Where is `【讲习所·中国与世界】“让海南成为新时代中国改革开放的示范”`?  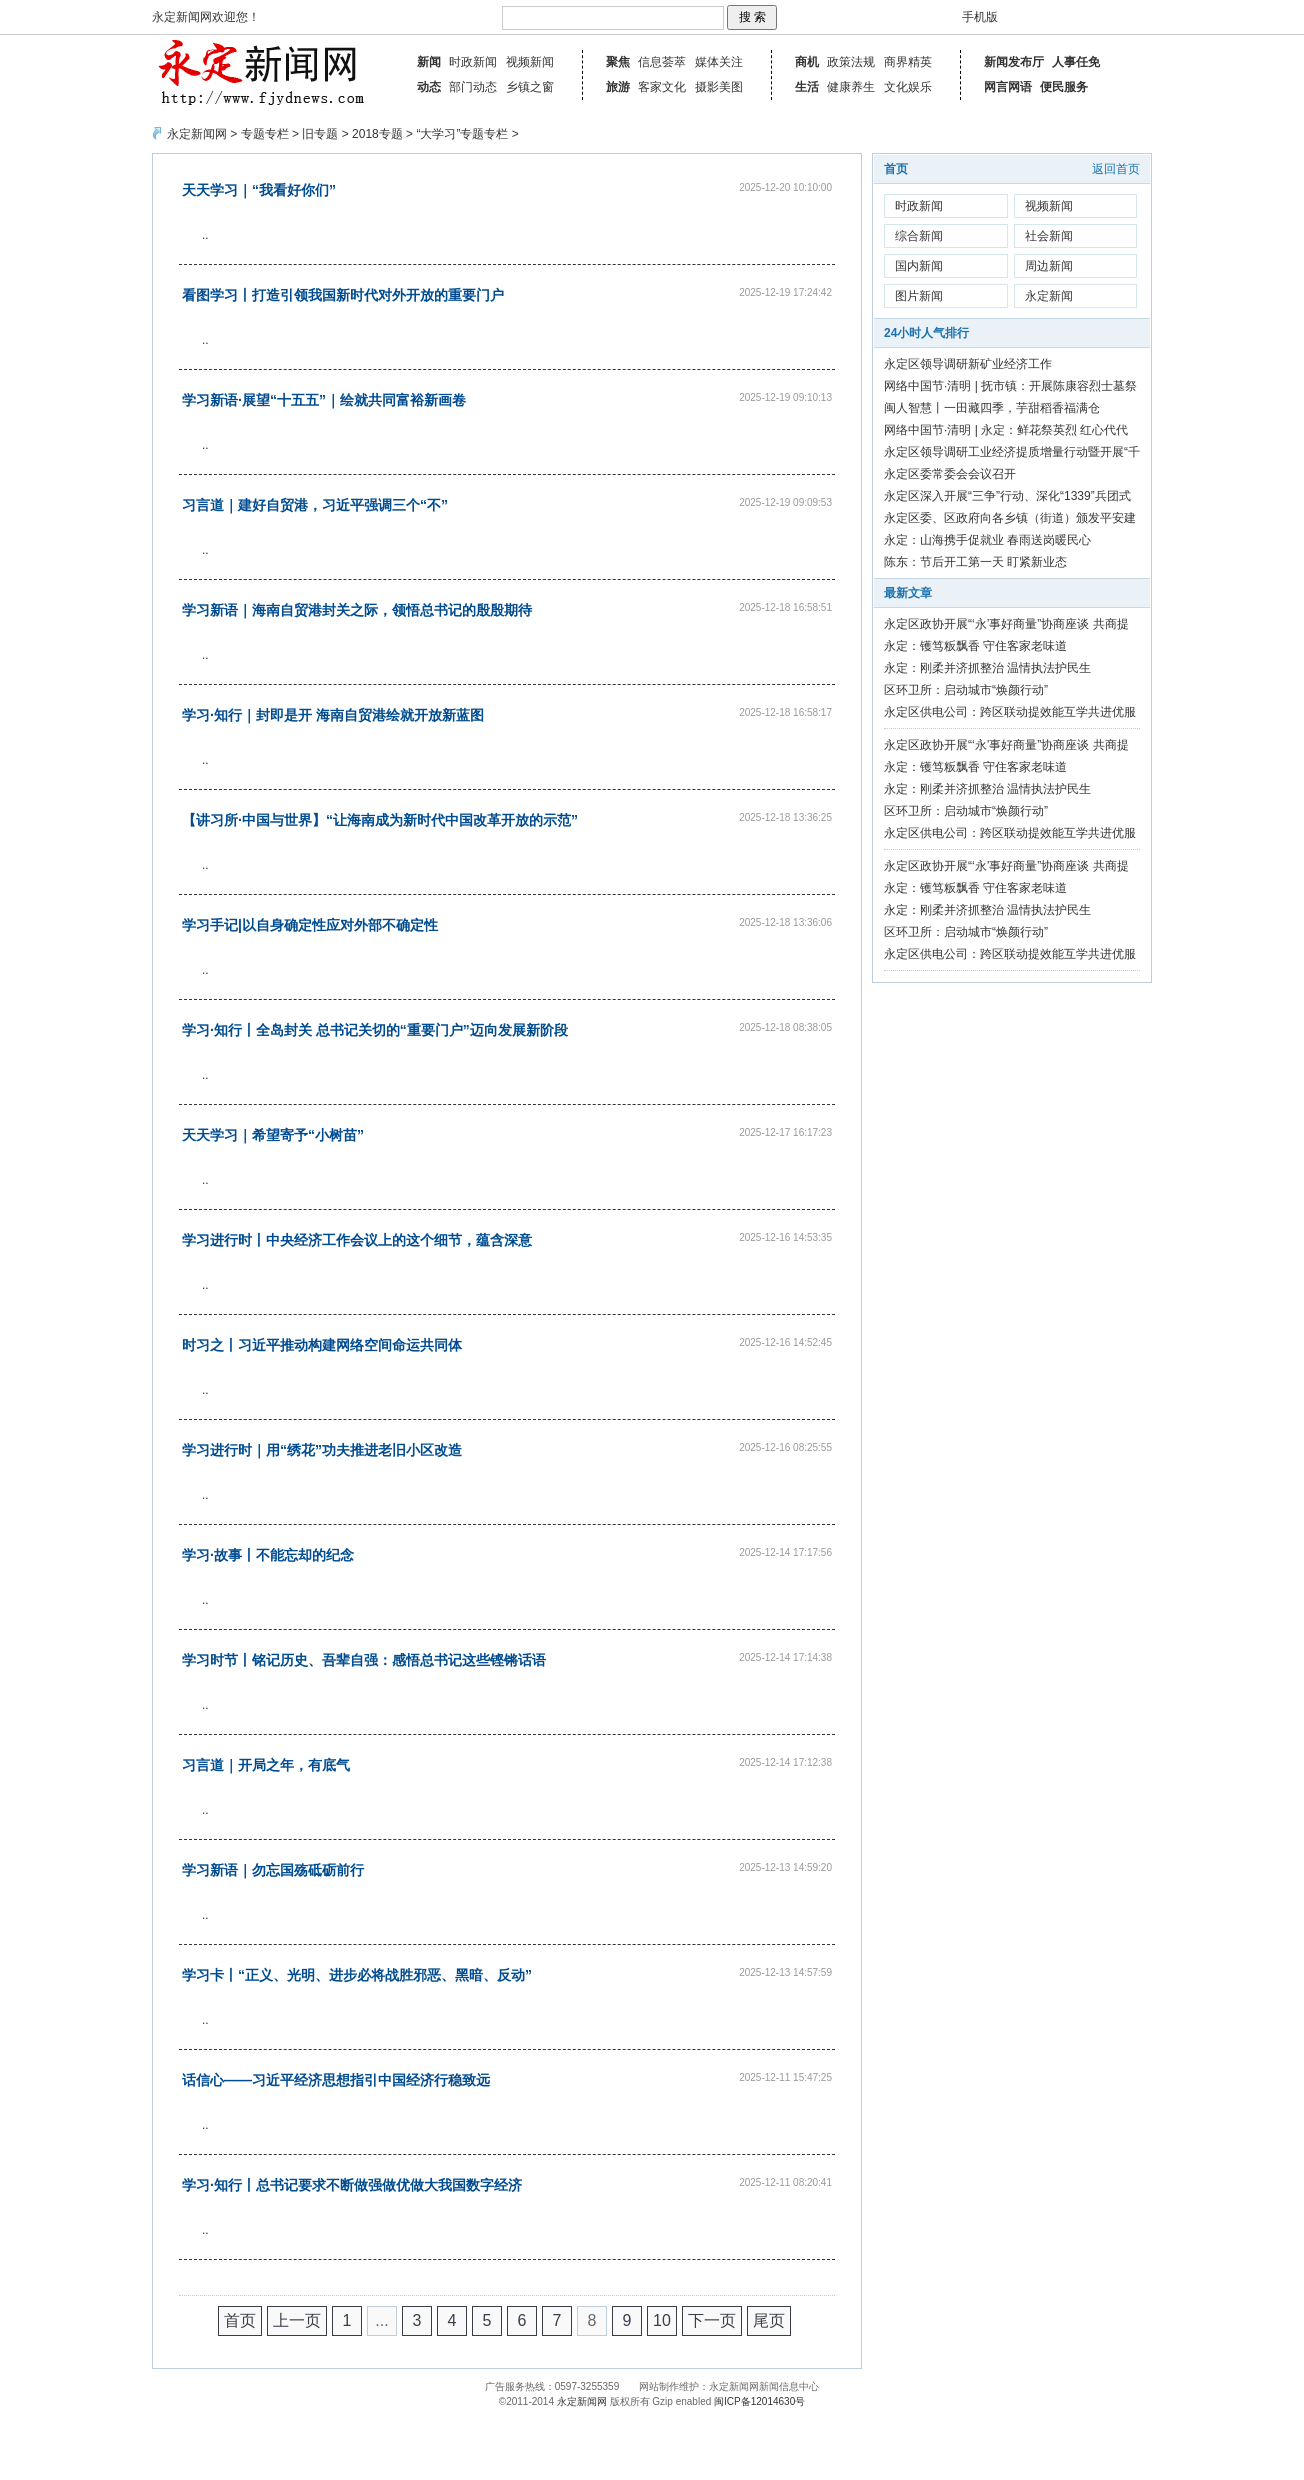
【讲习所·中国与世界】“让海南成为新时代中国改革开放的示范” is located at coordinates (380, 820).